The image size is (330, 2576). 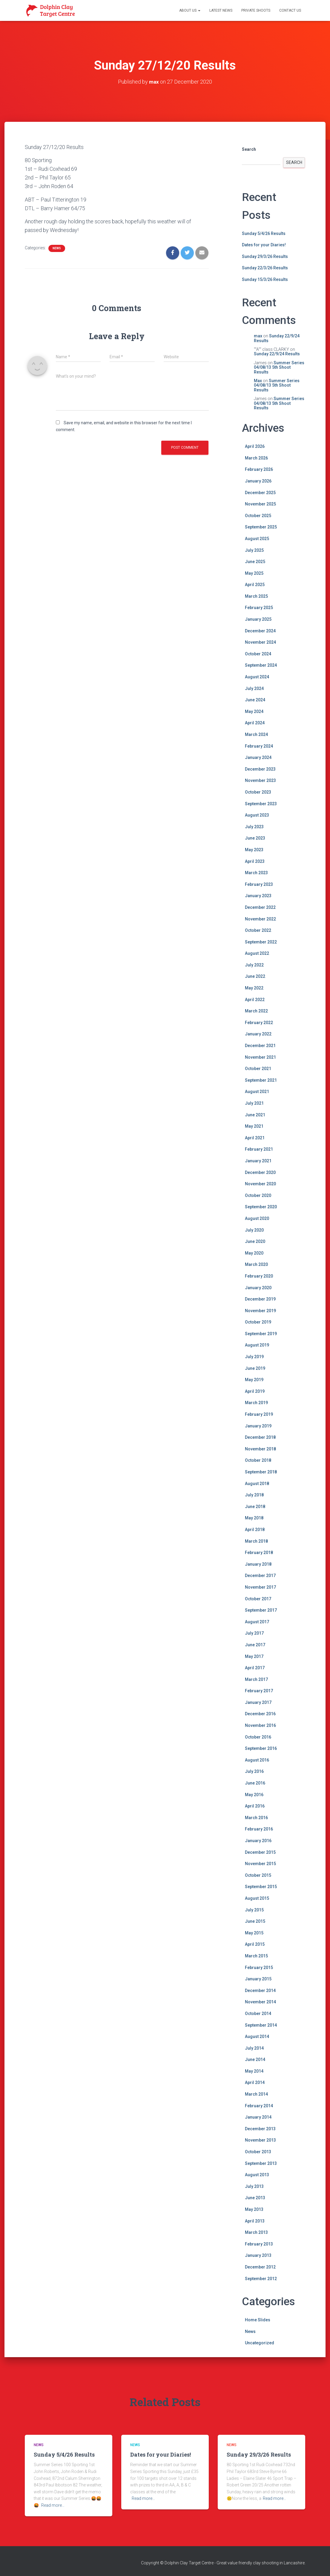 What do you see at coordinates (265, 267) in the screenshot?
I see `Sunday 22/3/26 Results` at bounding box center [265, 267].